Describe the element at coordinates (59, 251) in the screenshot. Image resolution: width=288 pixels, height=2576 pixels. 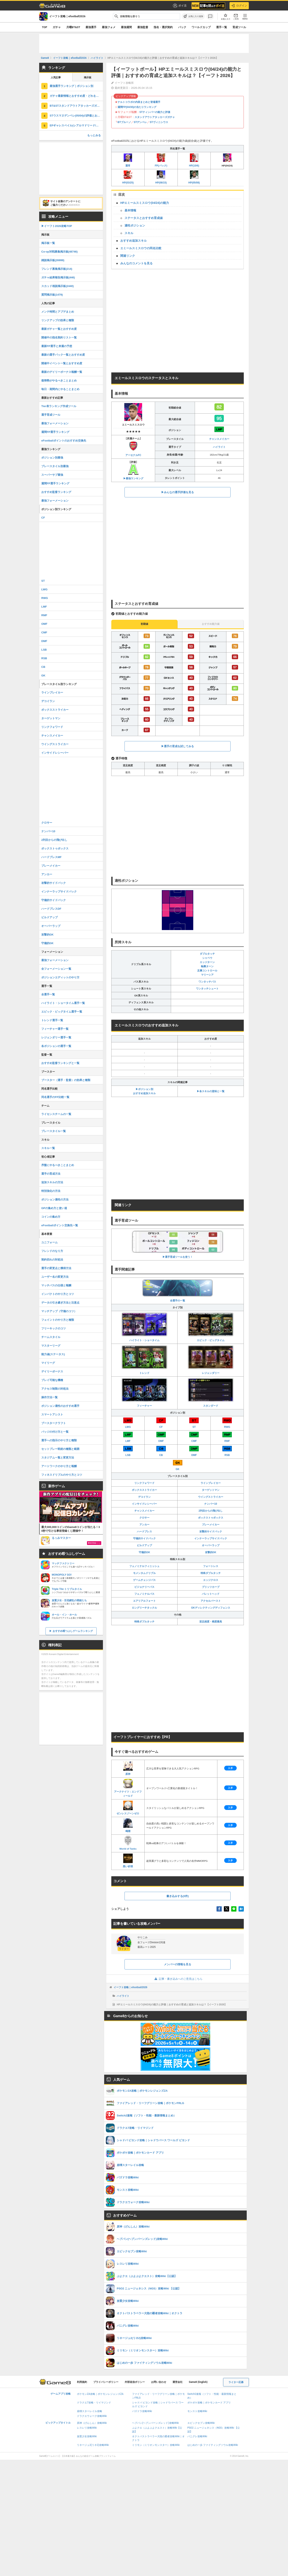
I see `Co-op対戦募集掲示板(48746)` at that location.